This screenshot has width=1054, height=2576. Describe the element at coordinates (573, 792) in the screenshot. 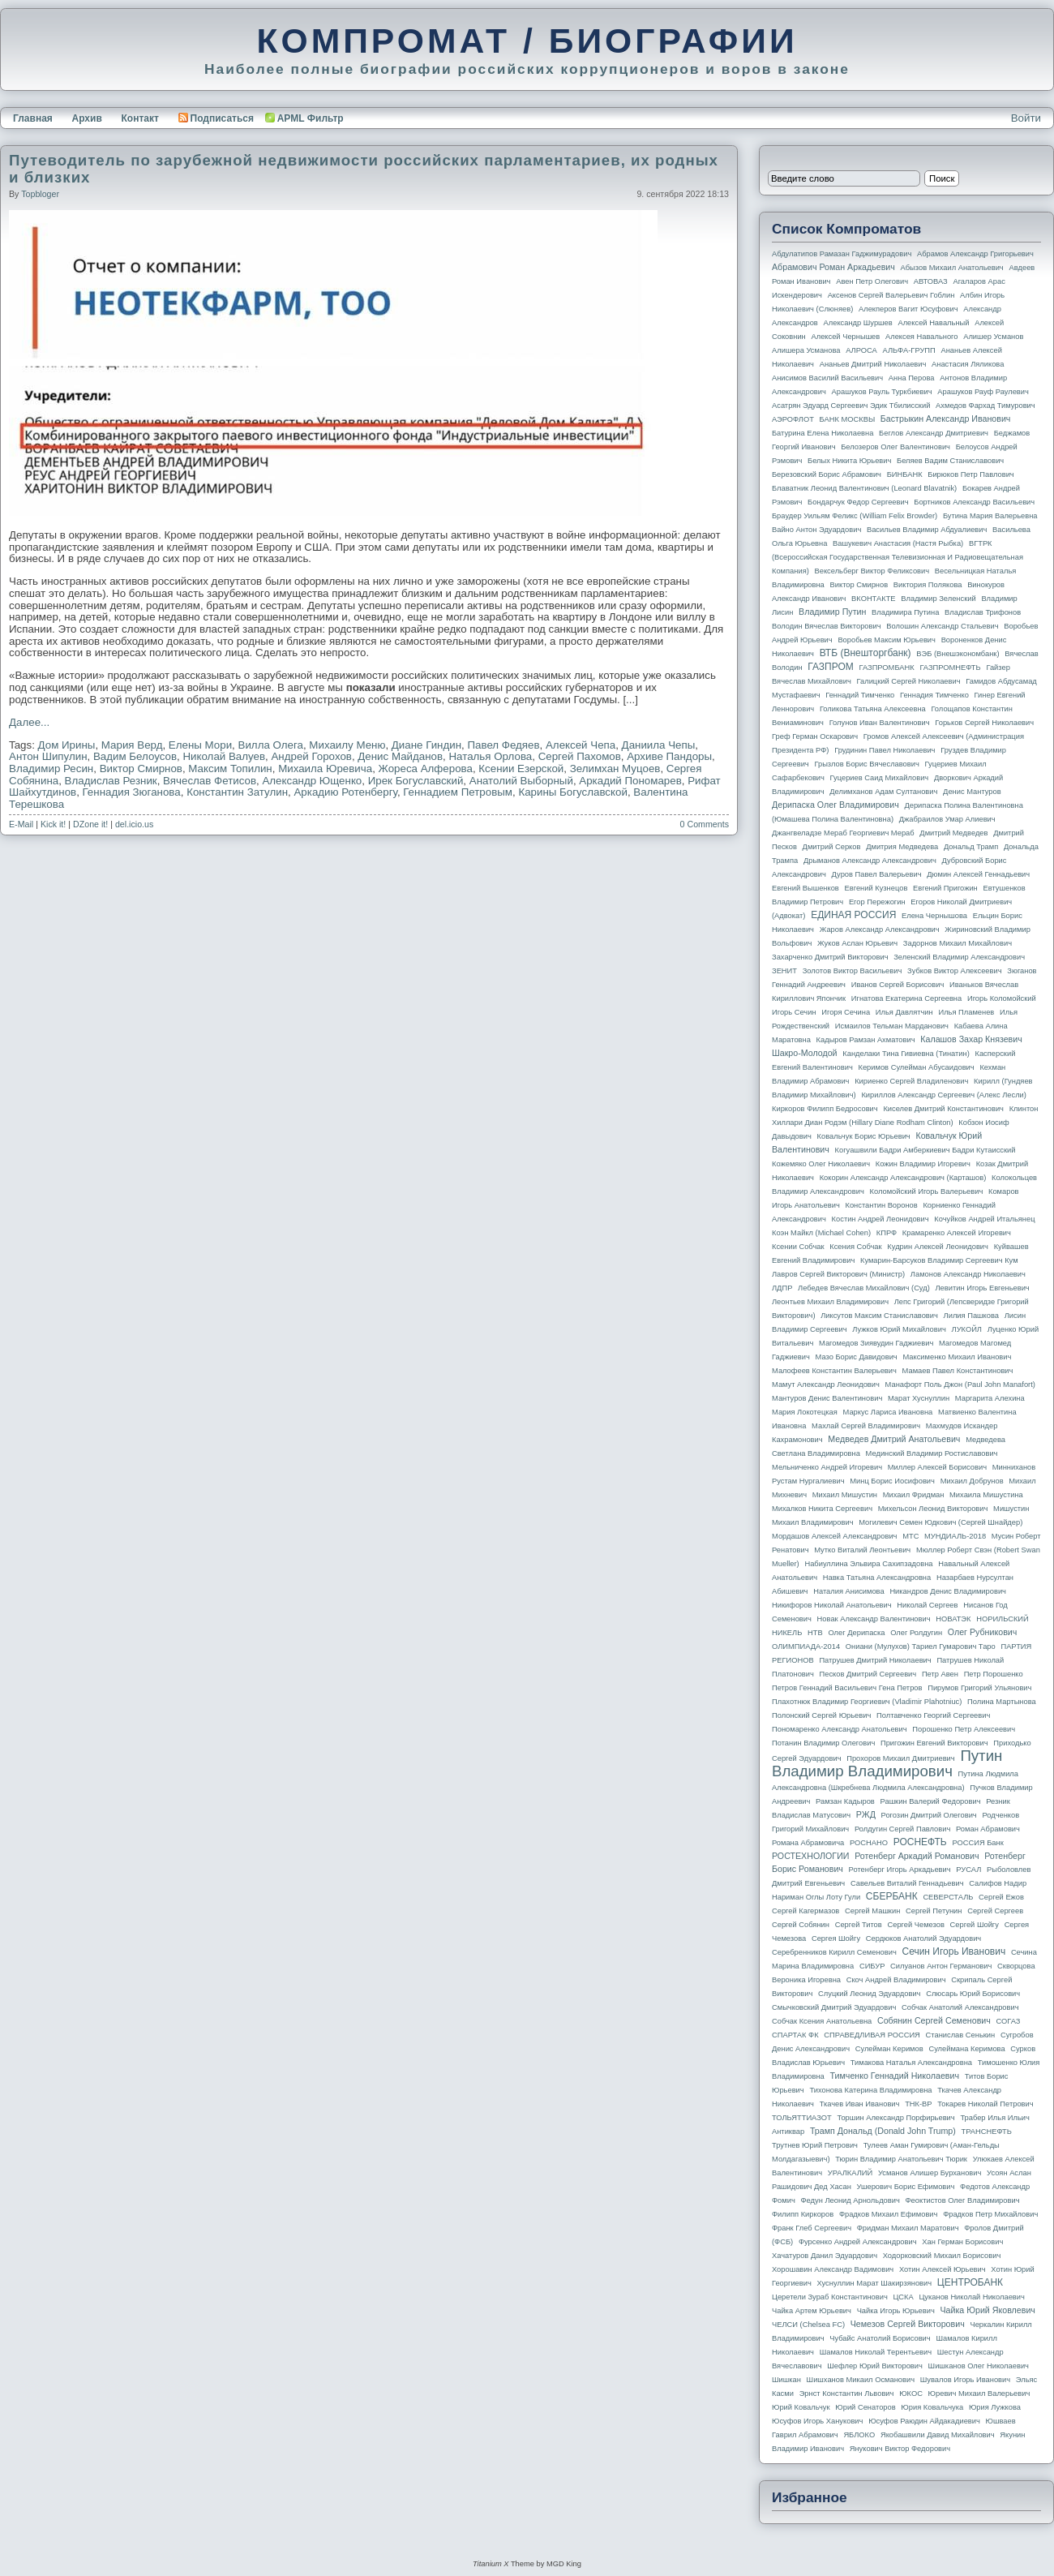

I see `Карины Богуславской` at that location.